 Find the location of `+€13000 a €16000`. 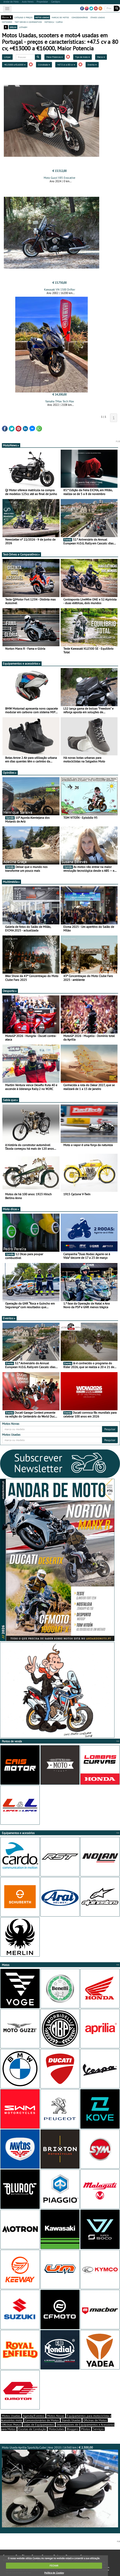

+€13000 a €16000 is located at coordinates (15, 64).